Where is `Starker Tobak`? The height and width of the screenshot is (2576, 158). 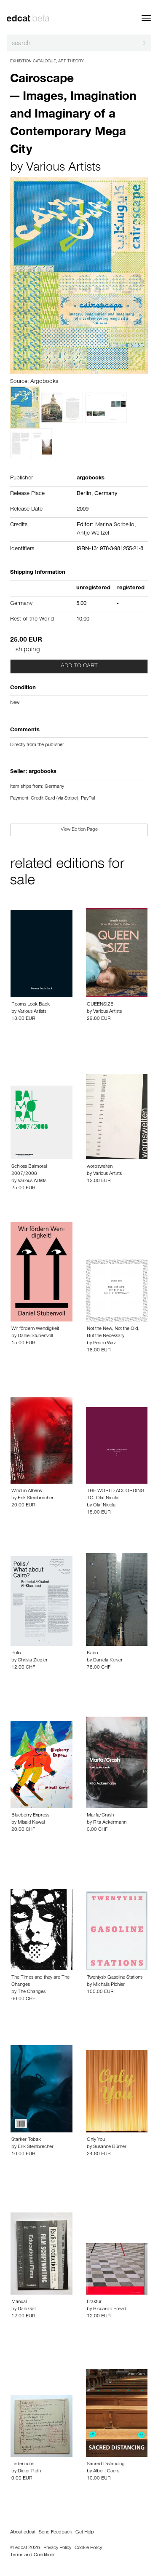 Starker Tobak is located at coordinates (26, 2140).